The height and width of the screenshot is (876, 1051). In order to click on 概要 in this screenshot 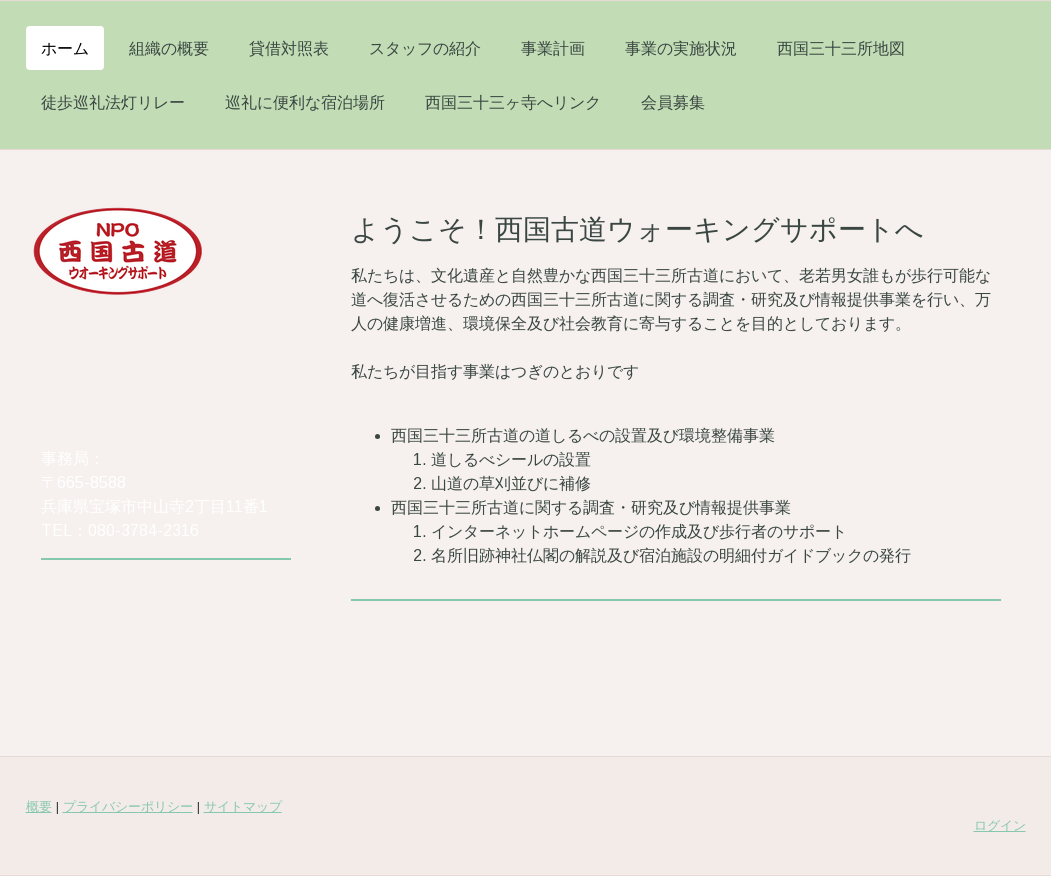, I will do `click(39, 806)`.